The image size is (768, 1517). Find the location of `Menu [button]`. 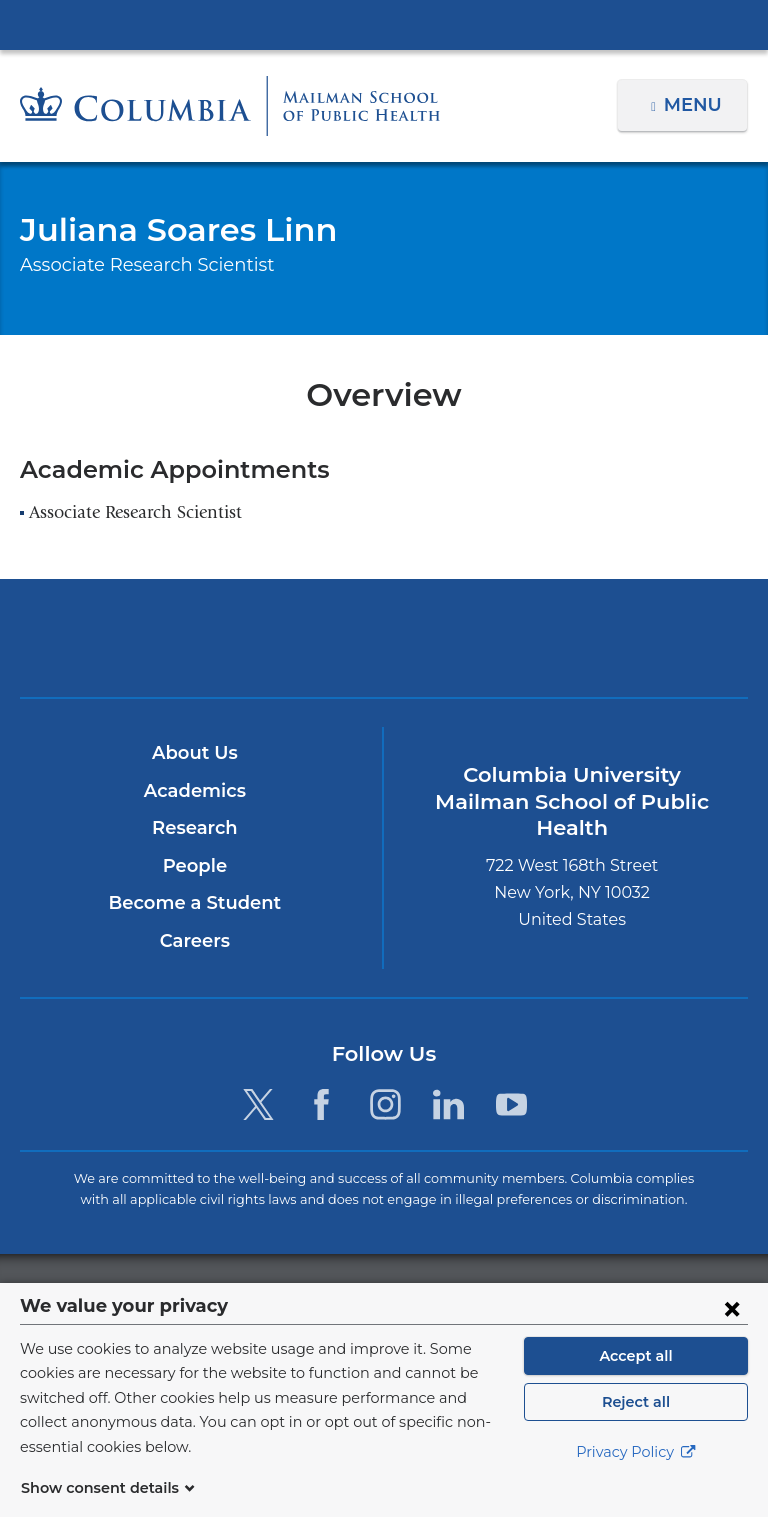

Menu [button] is located at coordinates (695, 105).